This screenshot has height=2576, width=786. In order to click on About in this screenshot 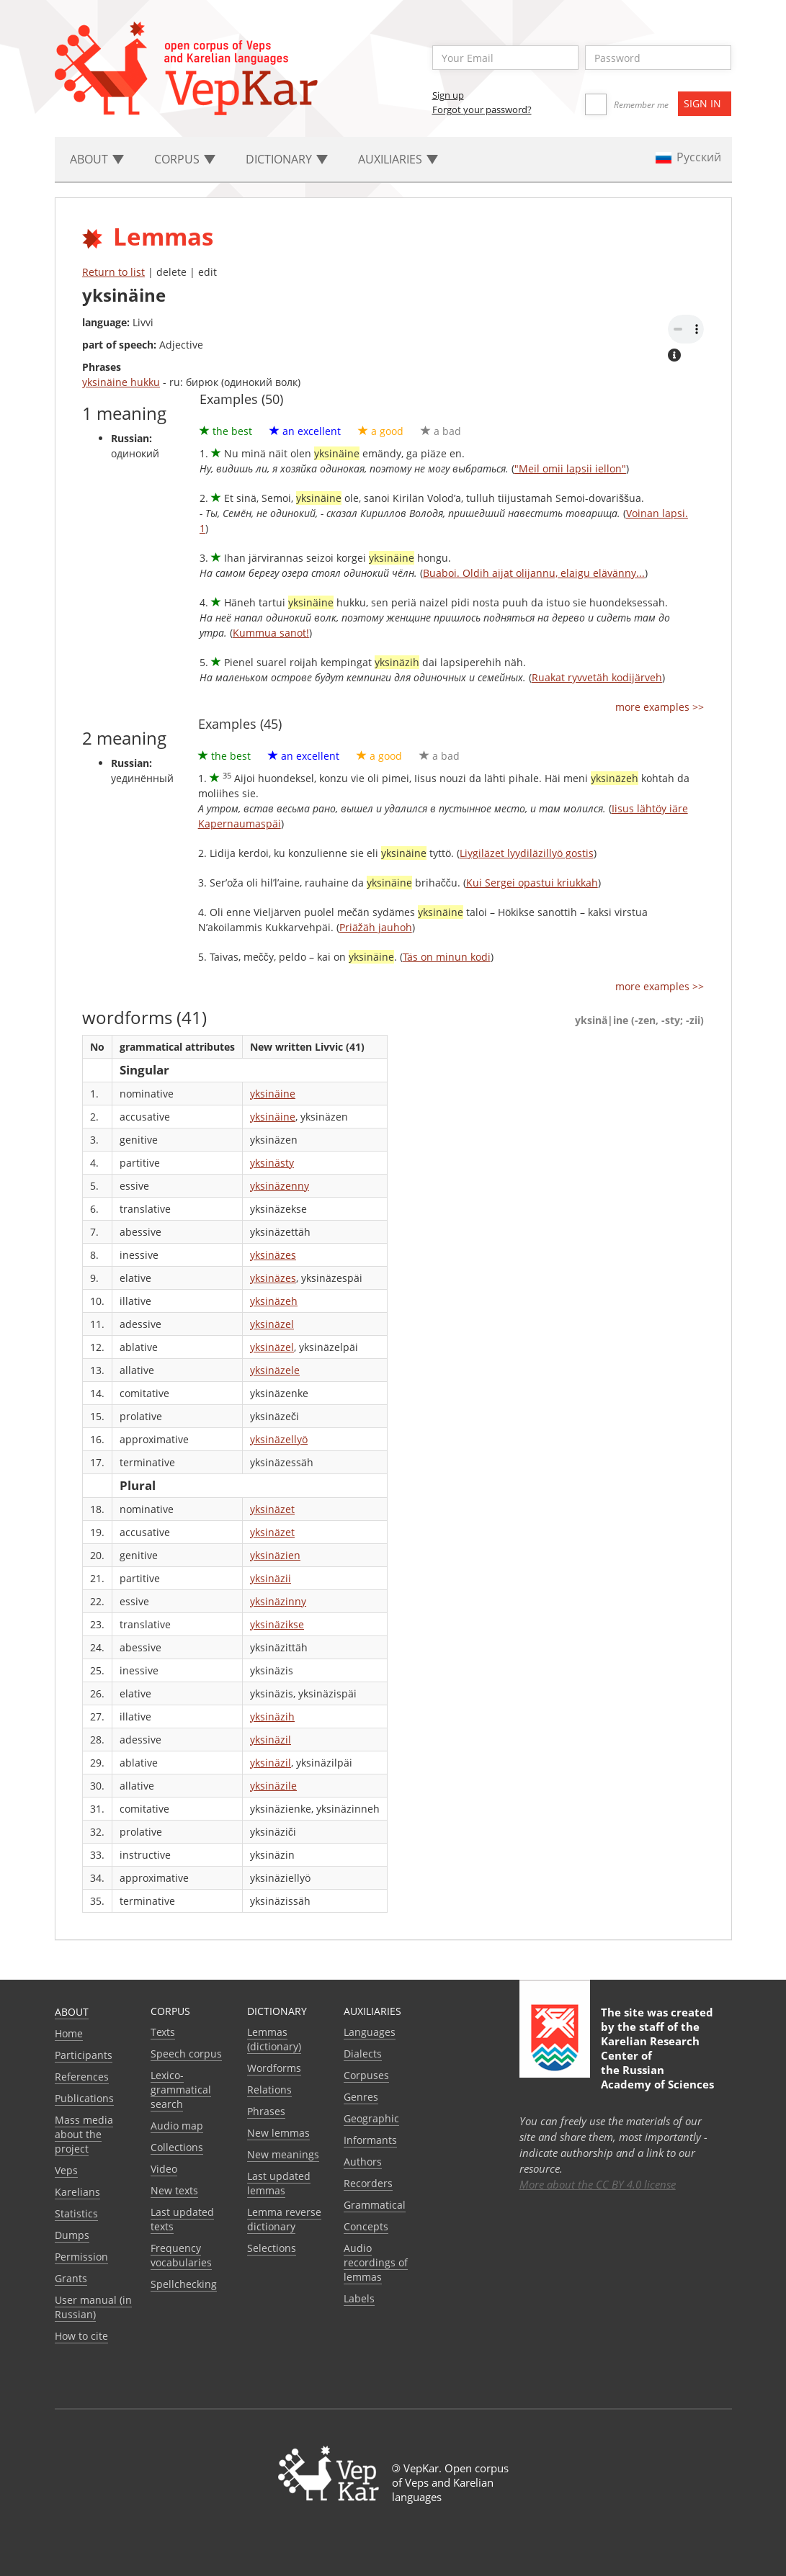, I will do `click(72, 2012)`.